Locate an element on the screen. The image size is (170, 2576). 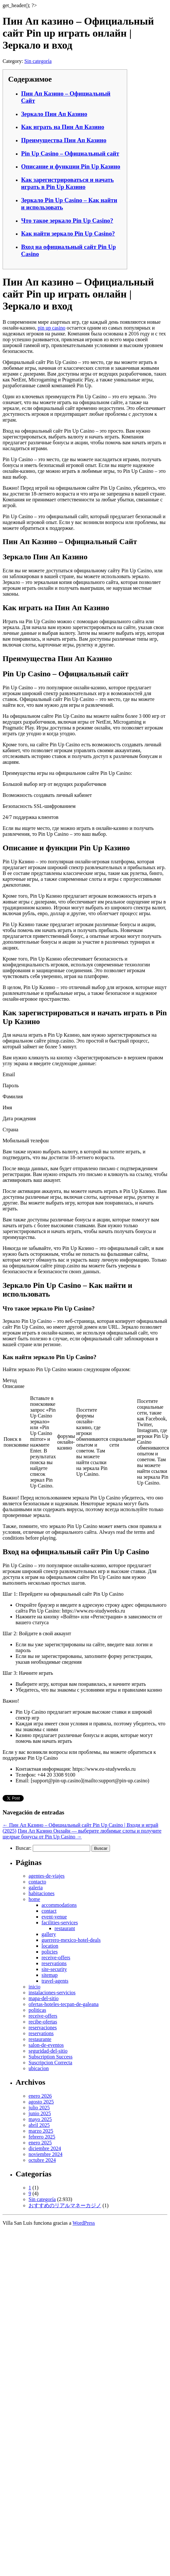
diciembre 2024 is located at coordinates (45, 2148).